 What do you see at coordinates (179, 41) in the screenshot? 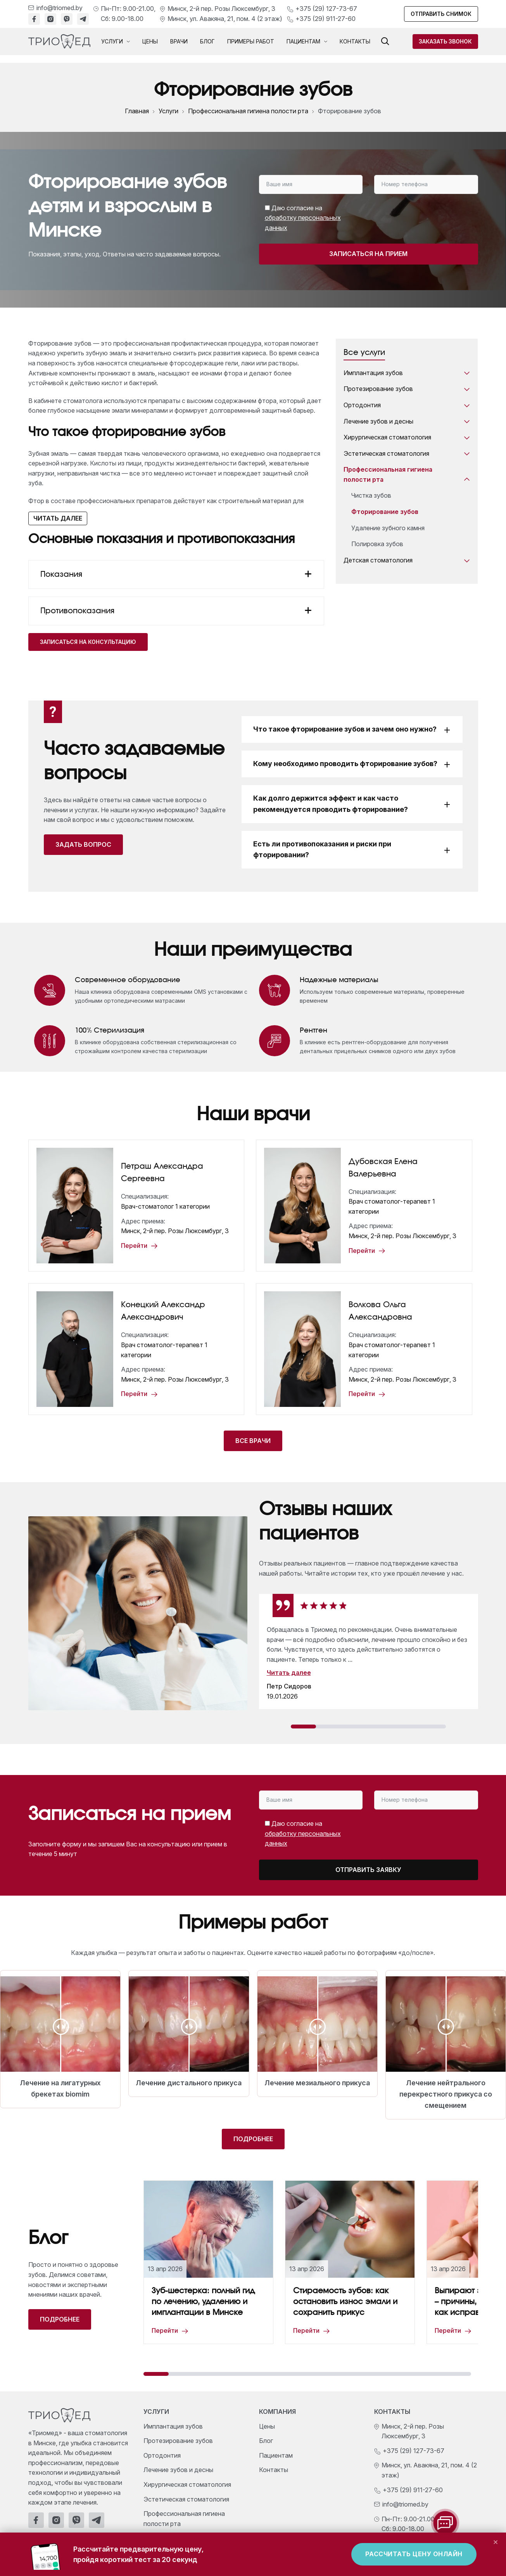
I see `Врачи` at bounding box center [179, 41].